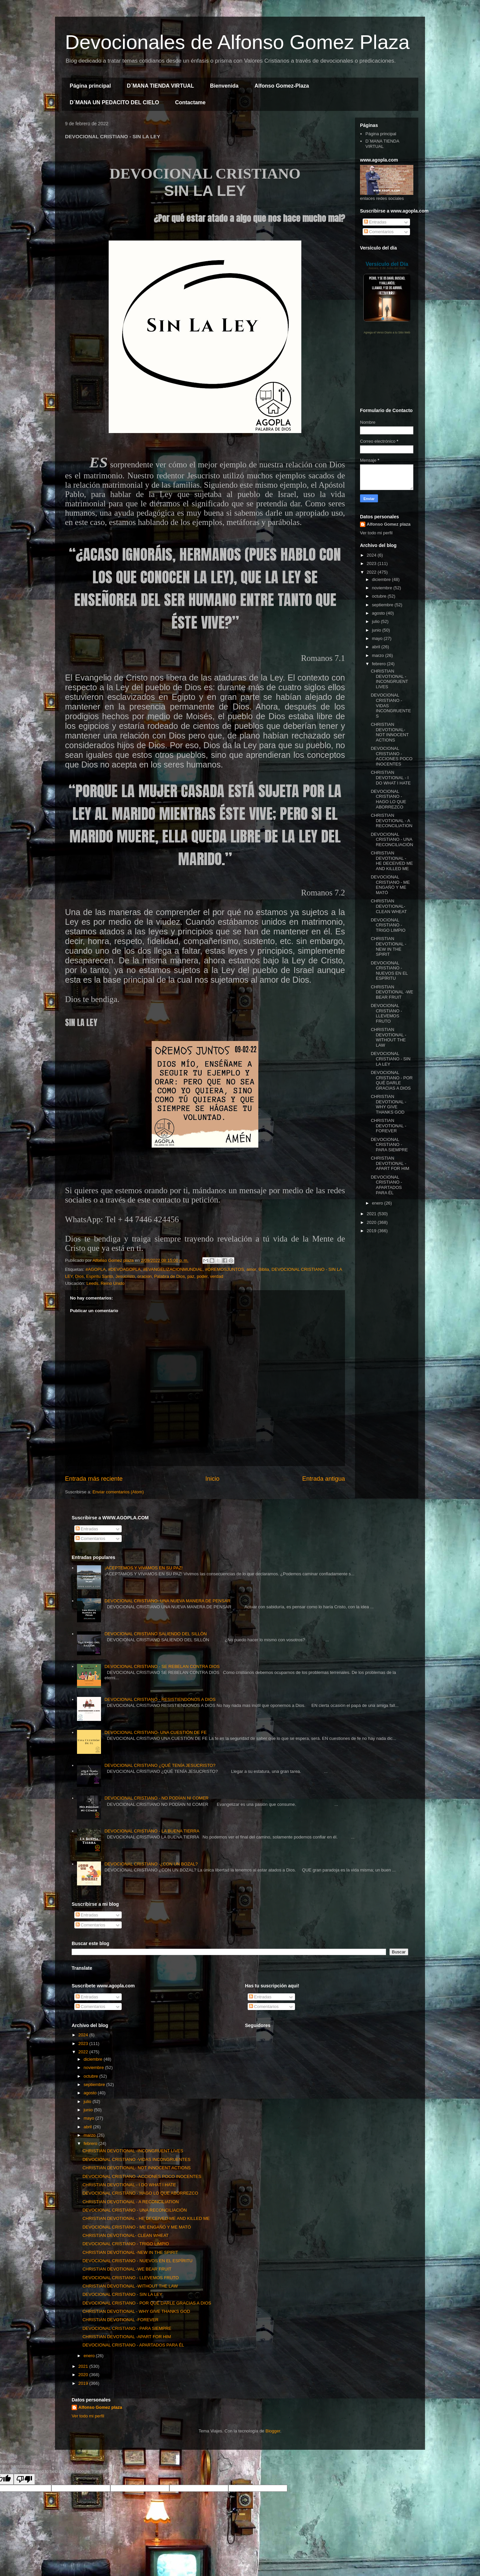 Image resolution: width=480 pixels, height=2576 pixels. Describe the element at coordinates (379, 231) in the screenshot. I see `Comentarios` at that location.